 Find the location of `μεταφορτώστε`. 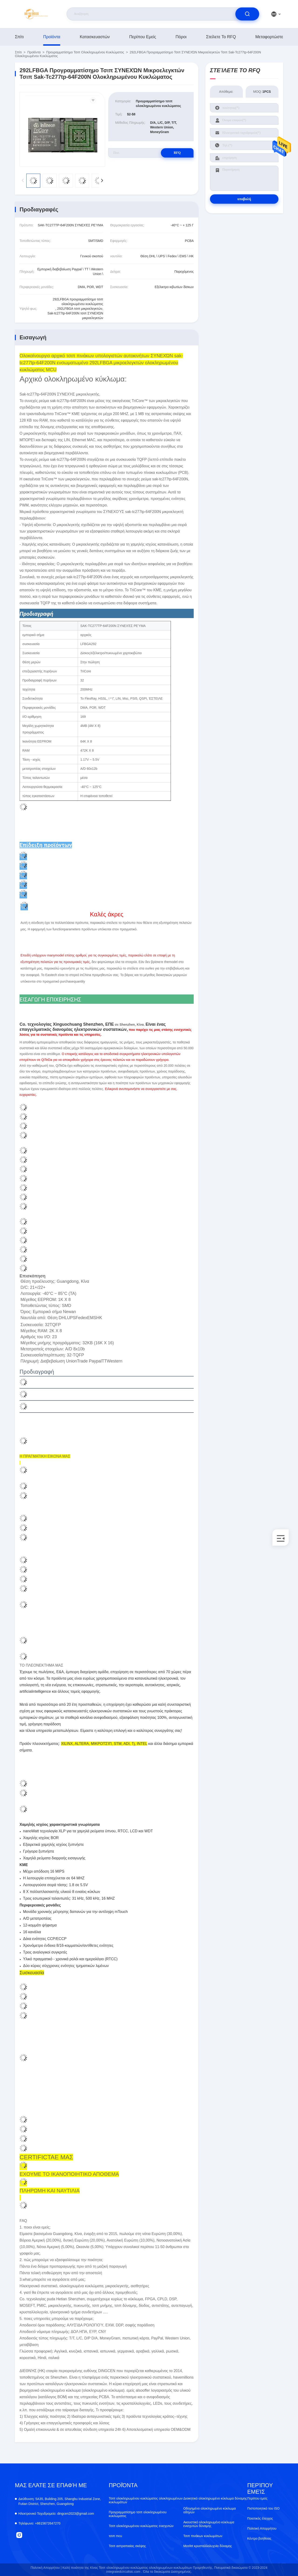

μεταφορτώστε is located at coordinates (269, 36).